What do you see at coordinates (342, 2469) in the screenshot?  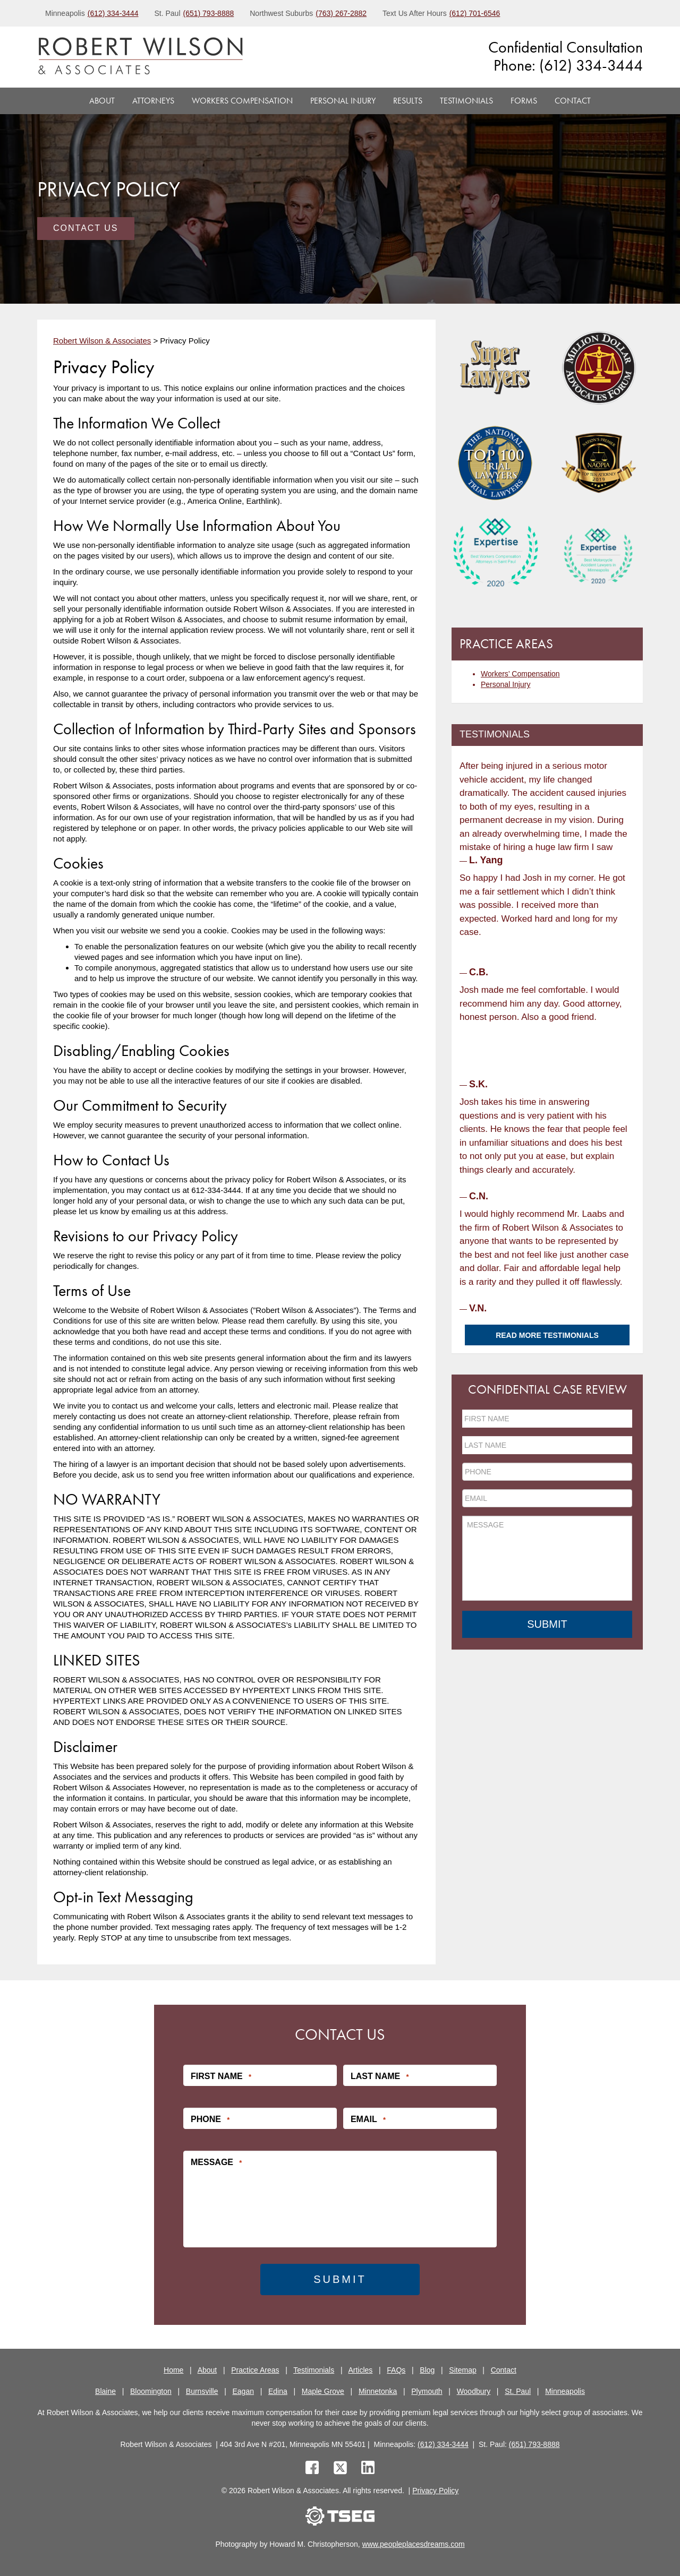 I see `[twitter]` at bounding box center [342, 2469].